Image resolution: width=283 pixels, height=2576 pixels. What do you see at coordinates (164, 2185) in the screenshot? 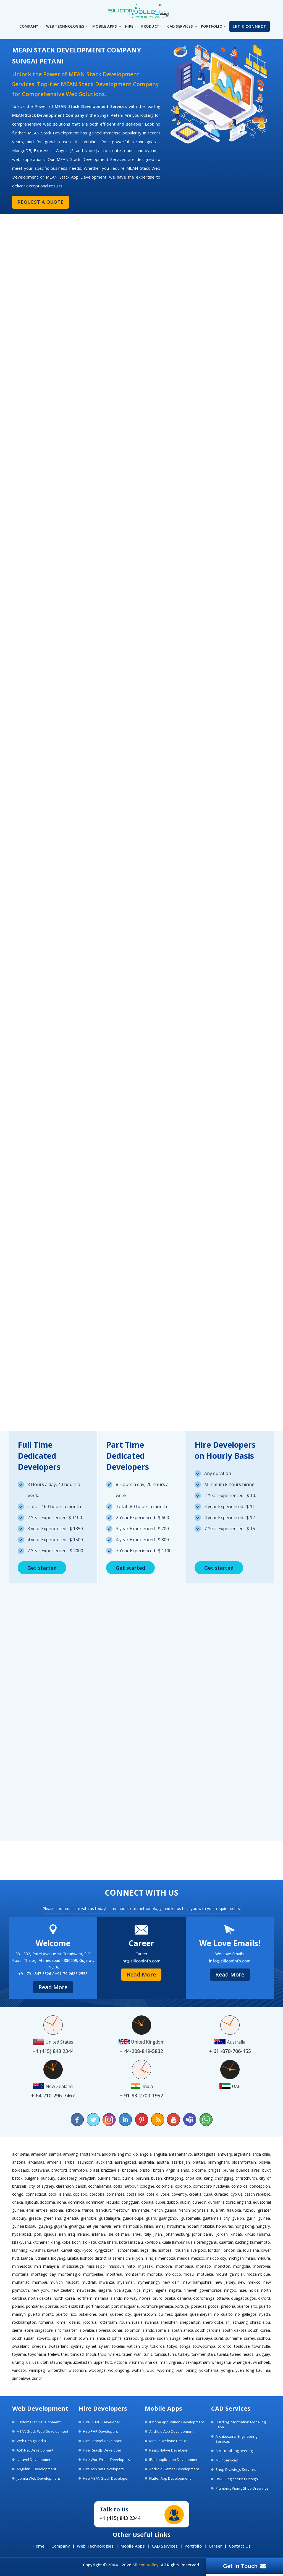
I see `Colombia` at bounding box center [164, 2185].